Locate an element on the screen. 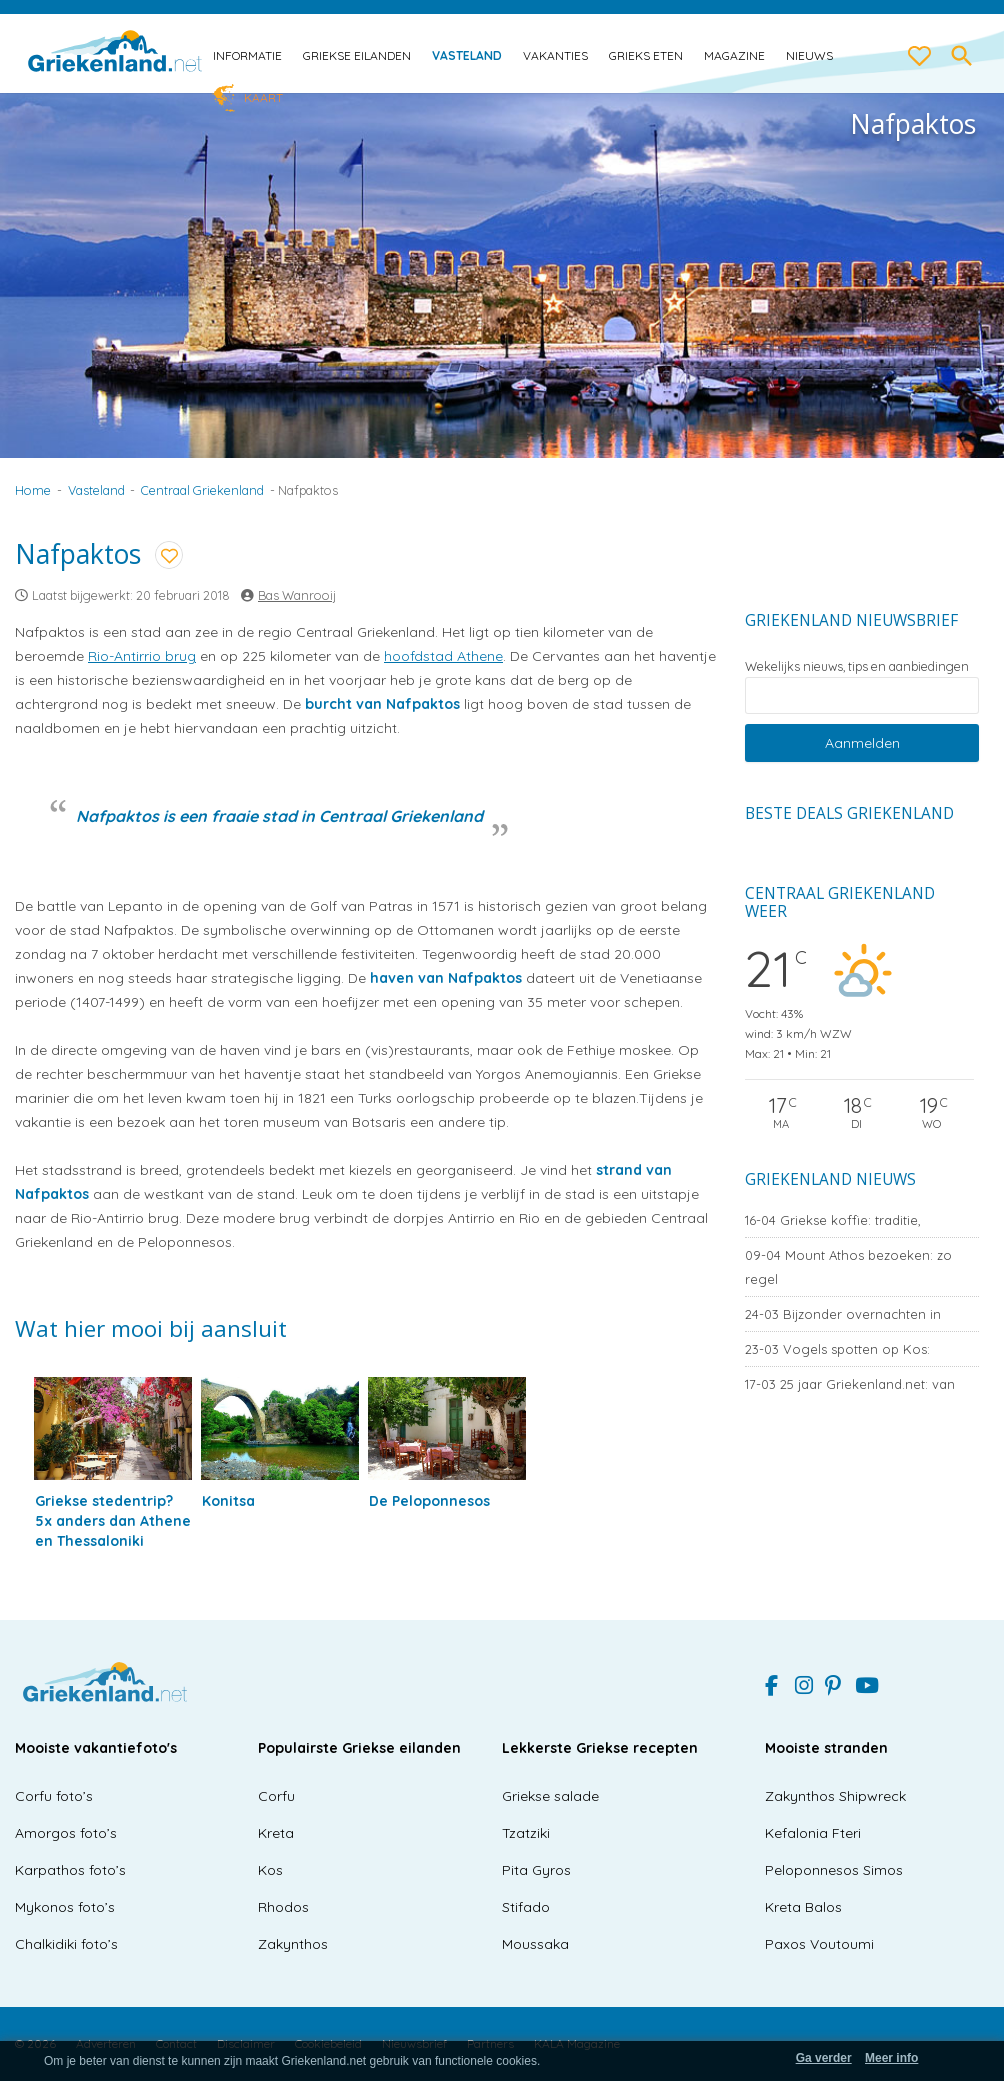  25 jaar Griekenland.net: van is located at coordinates (850, 1384).